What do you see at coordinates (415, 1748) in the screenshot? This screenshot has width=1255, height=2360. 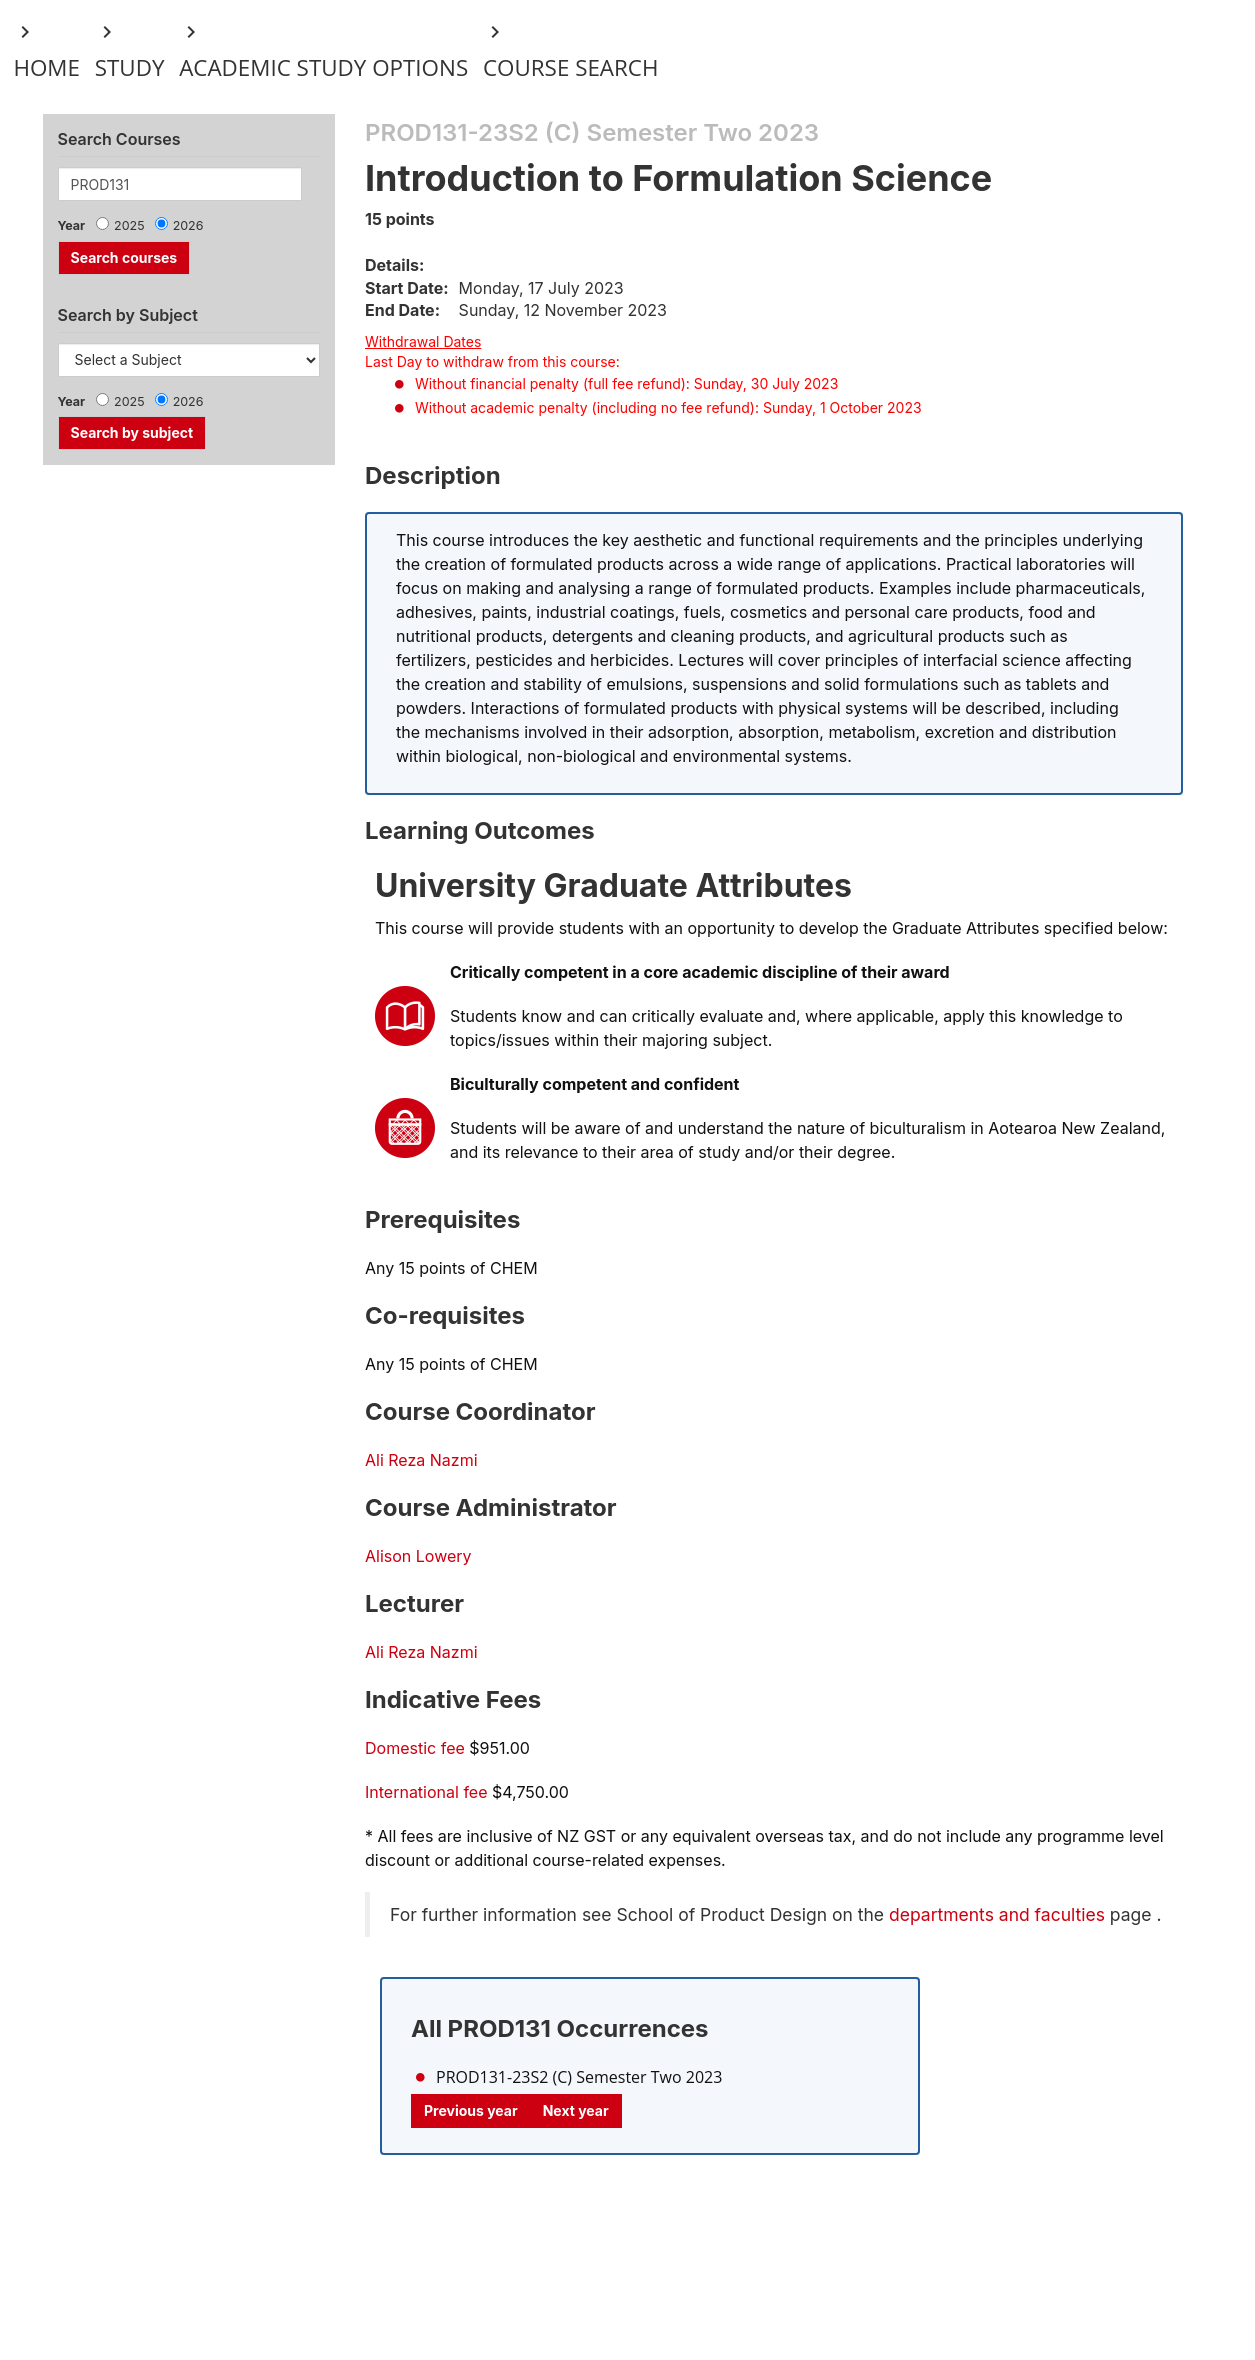 I see `Domestic fee` at bounding box center [415, 1748].